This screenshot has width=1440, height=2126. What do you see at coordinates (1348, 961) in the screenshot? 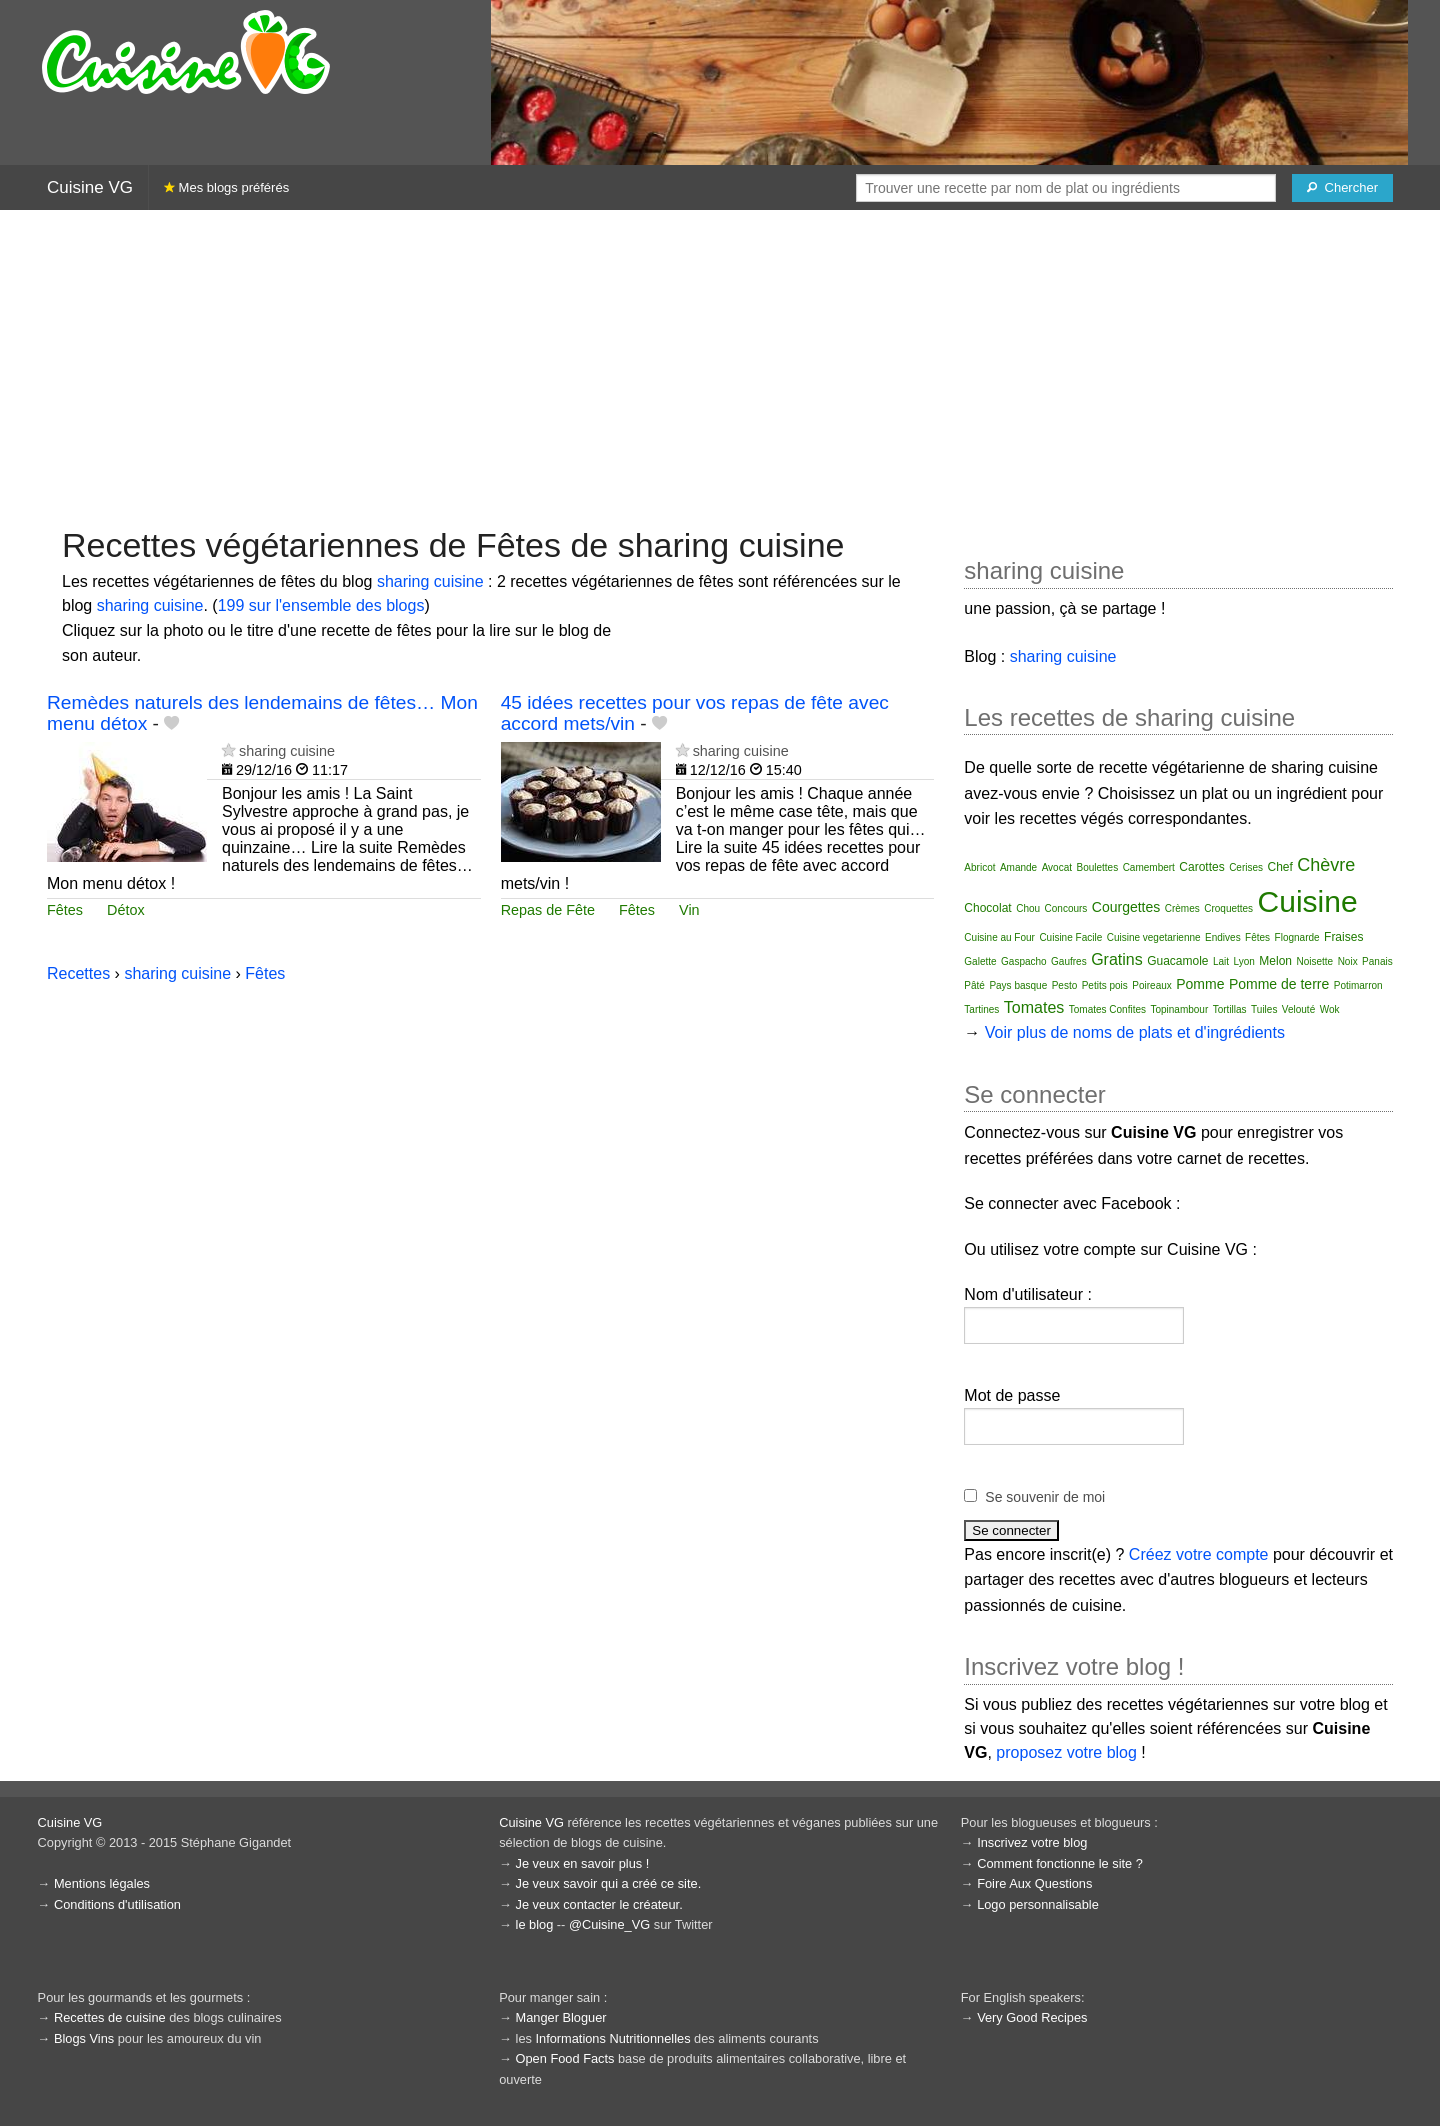
I see `Noix` at bounding box center [1348, 961].